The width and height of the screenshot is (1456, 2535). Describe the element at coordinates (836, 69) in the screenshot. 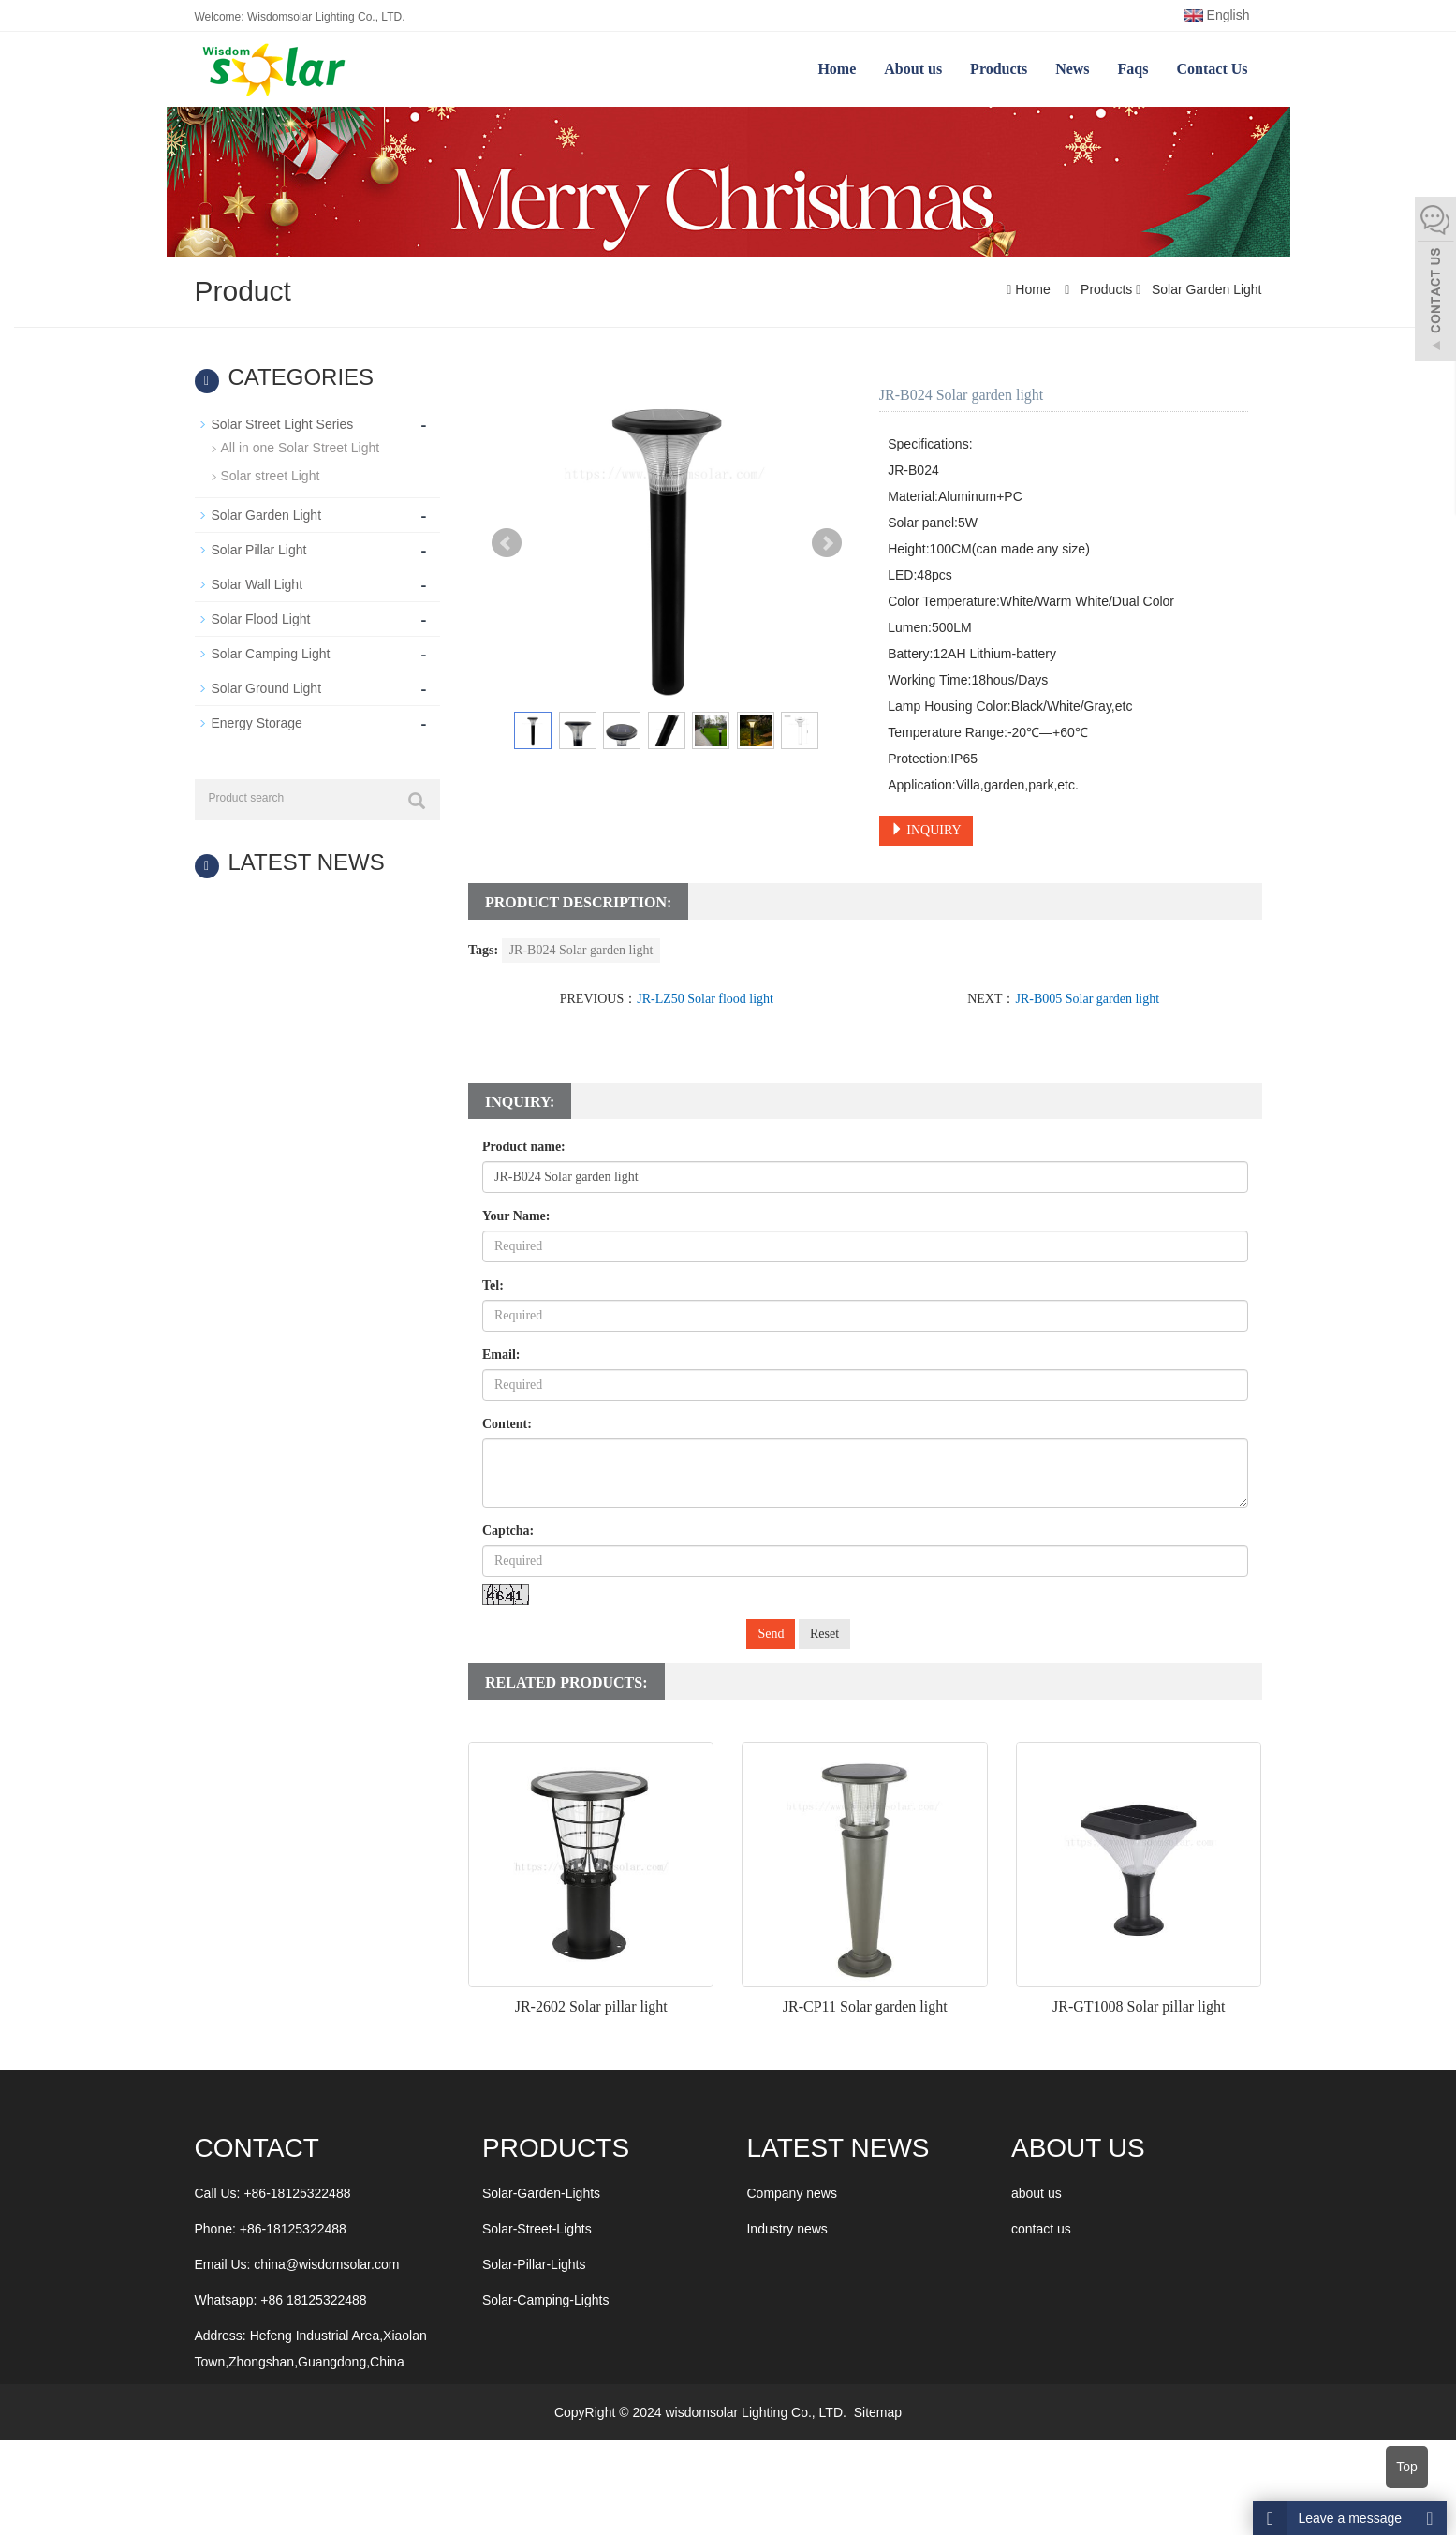

I see `Home` at that location.